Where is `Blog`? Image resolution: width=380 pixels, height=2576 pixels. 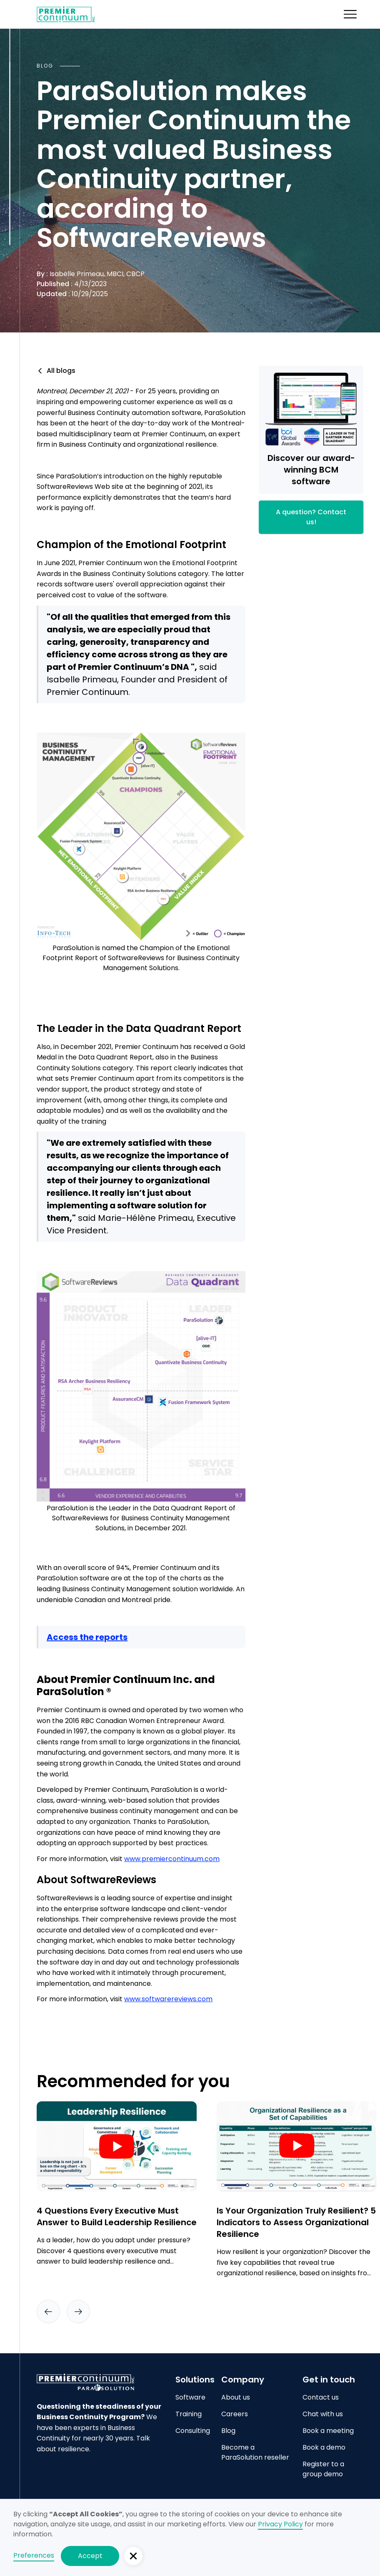 Blog is located at coordinates (228, 2430).